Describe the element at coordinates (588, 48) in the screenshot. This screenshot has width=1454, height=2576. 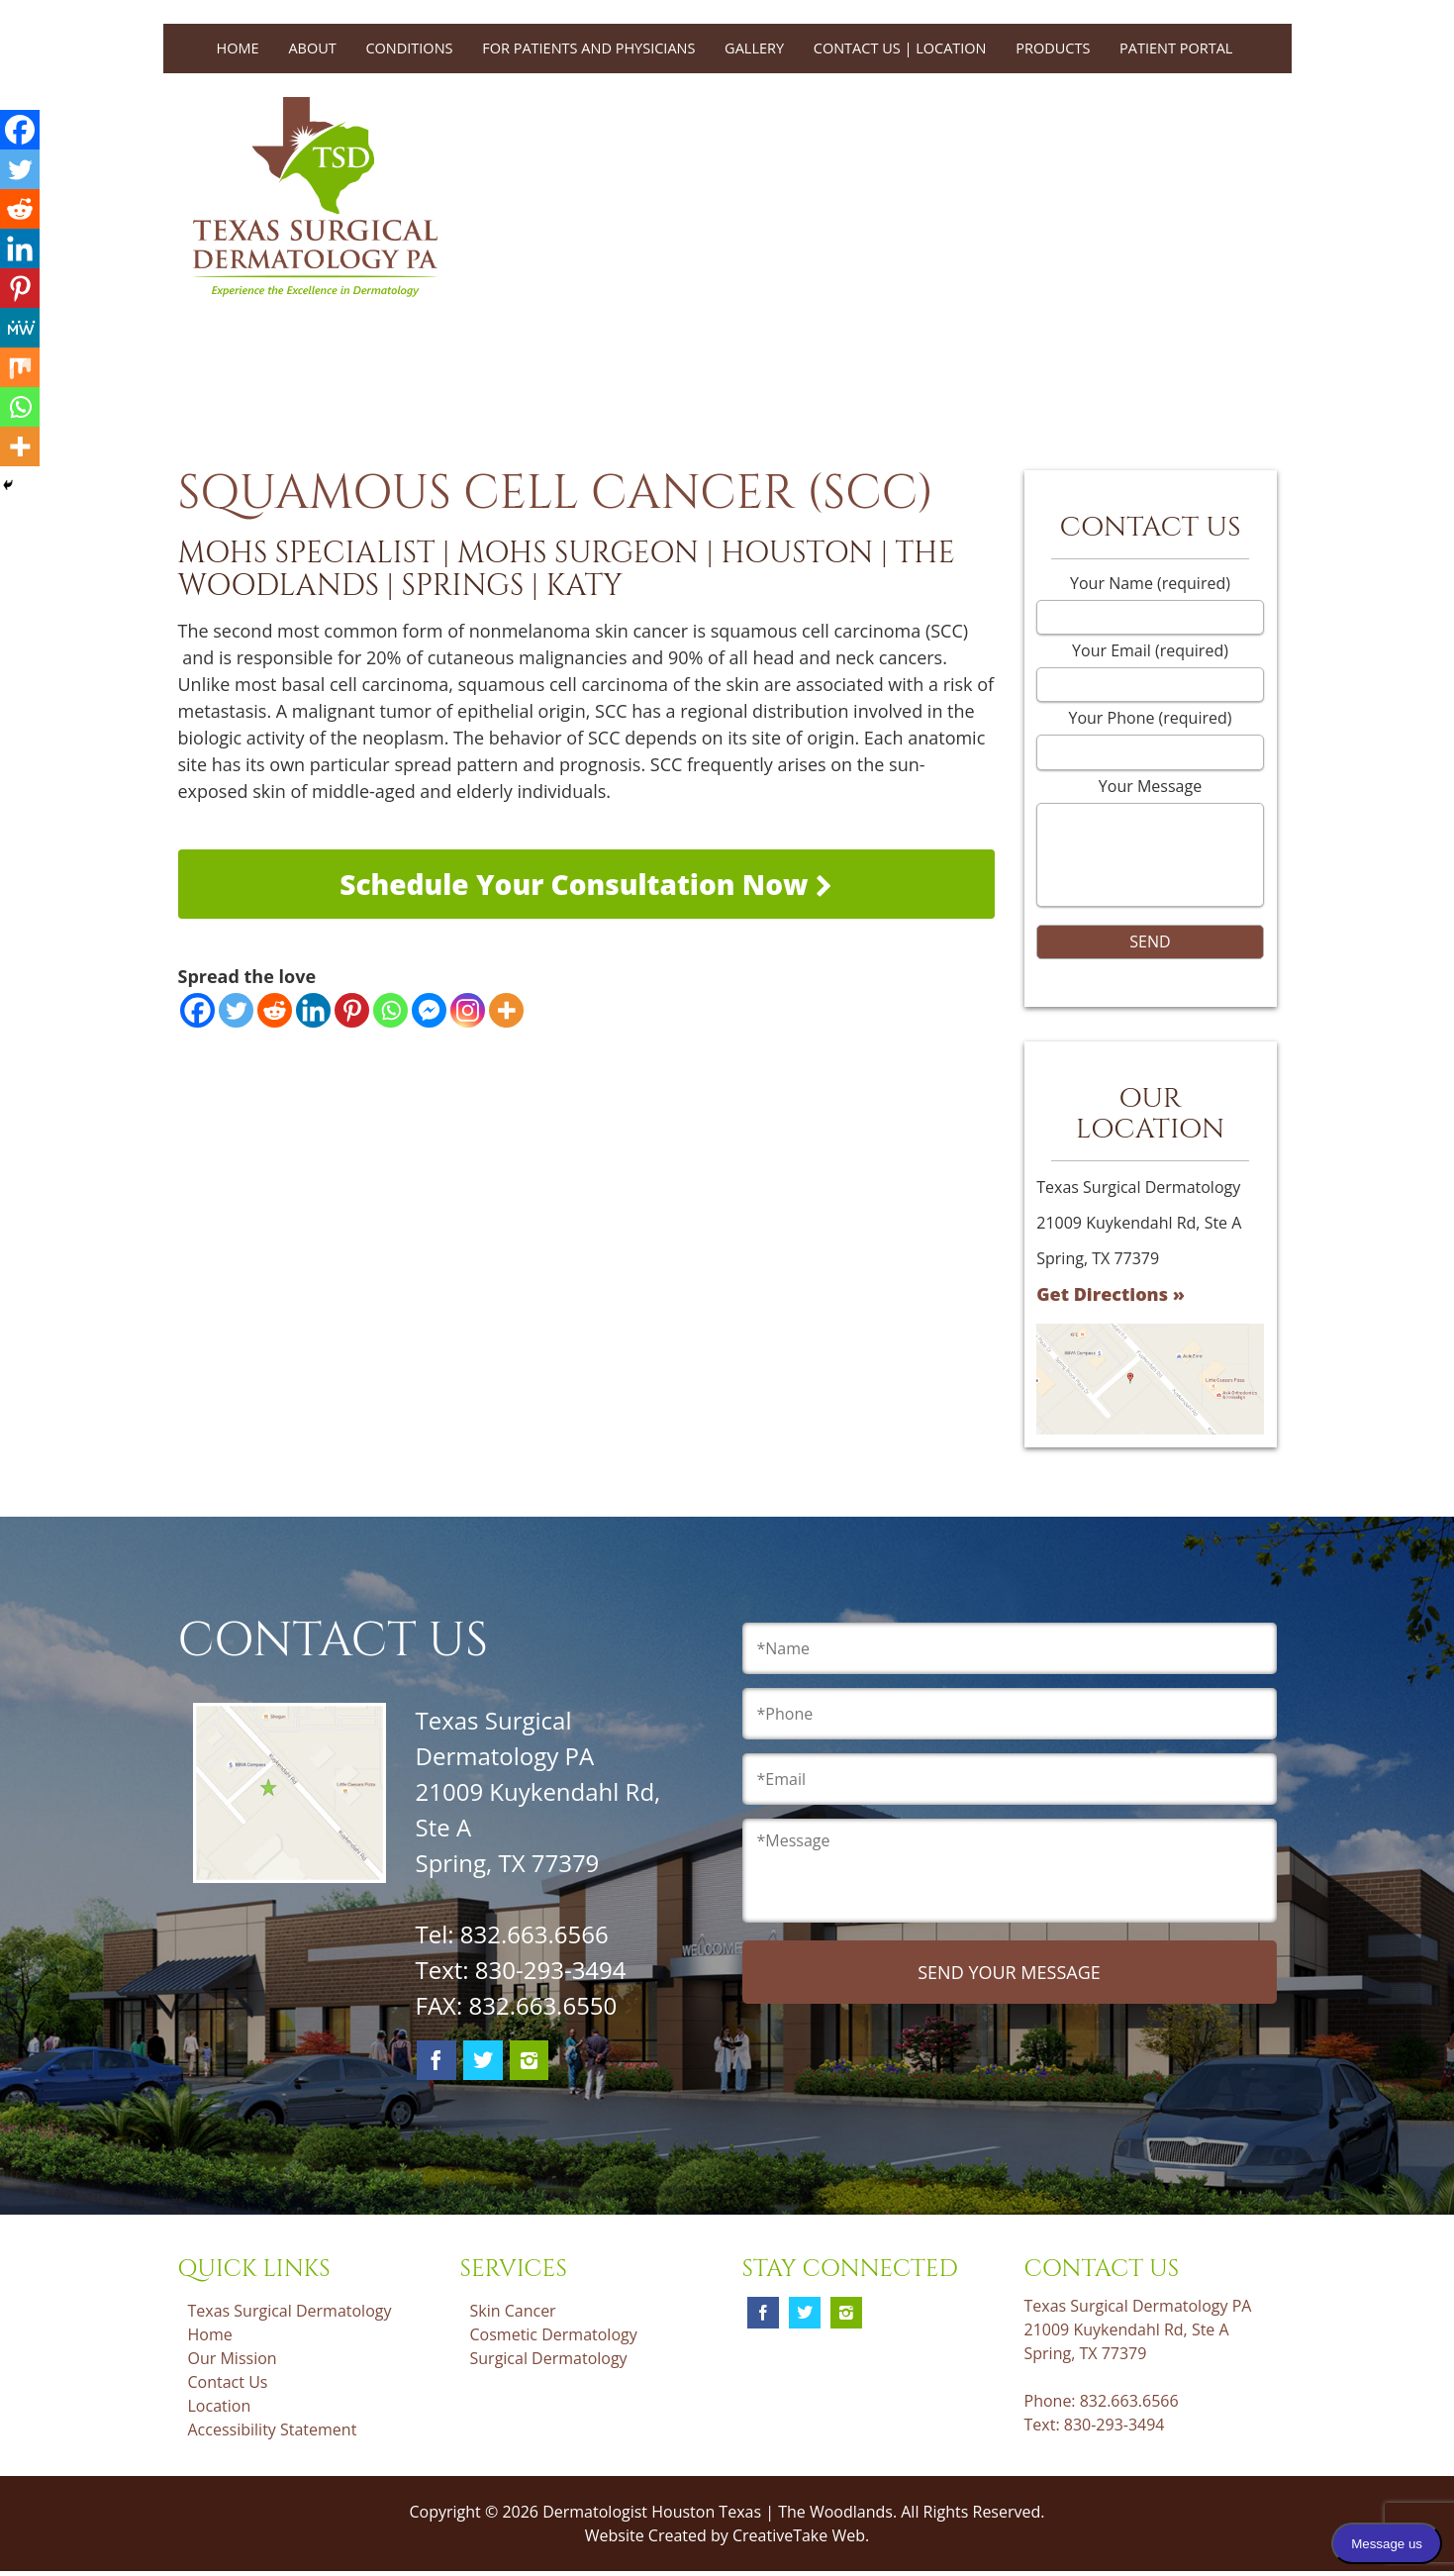
I see `For Patients and Physicians` at that location.